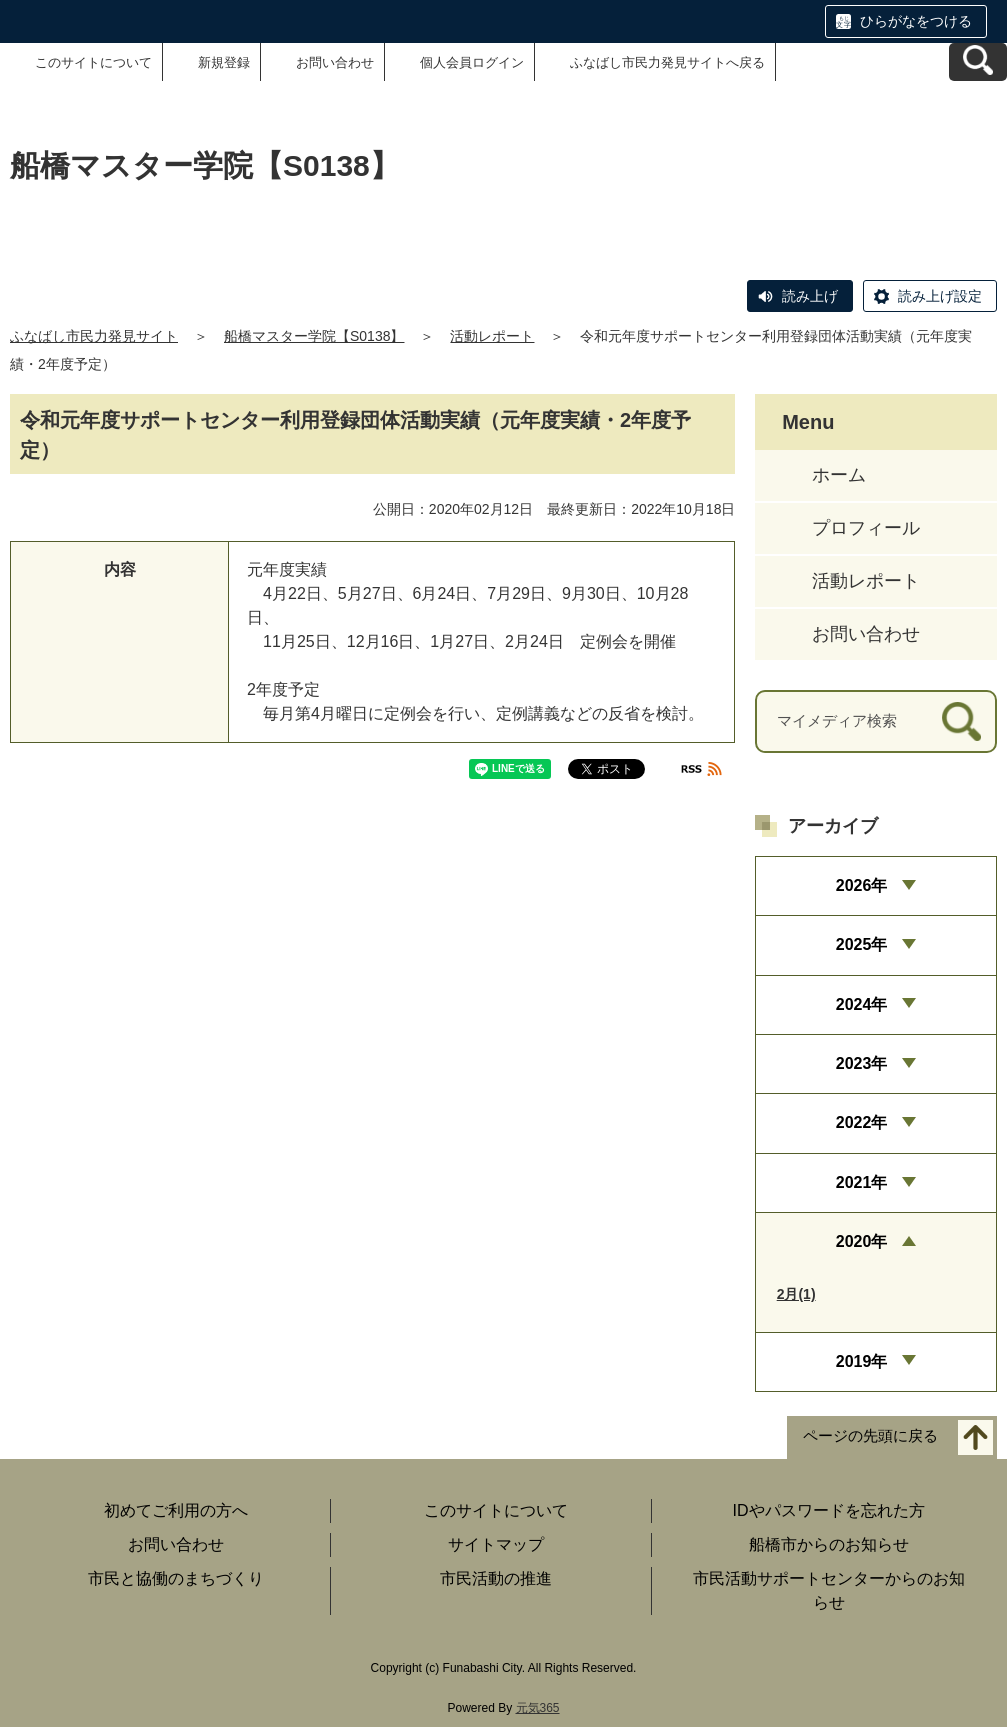 This screenshot has height=1727, width=1007. Describe the element at coordinates (538, 1708) in the screenshot. I see `元気365` at that location.